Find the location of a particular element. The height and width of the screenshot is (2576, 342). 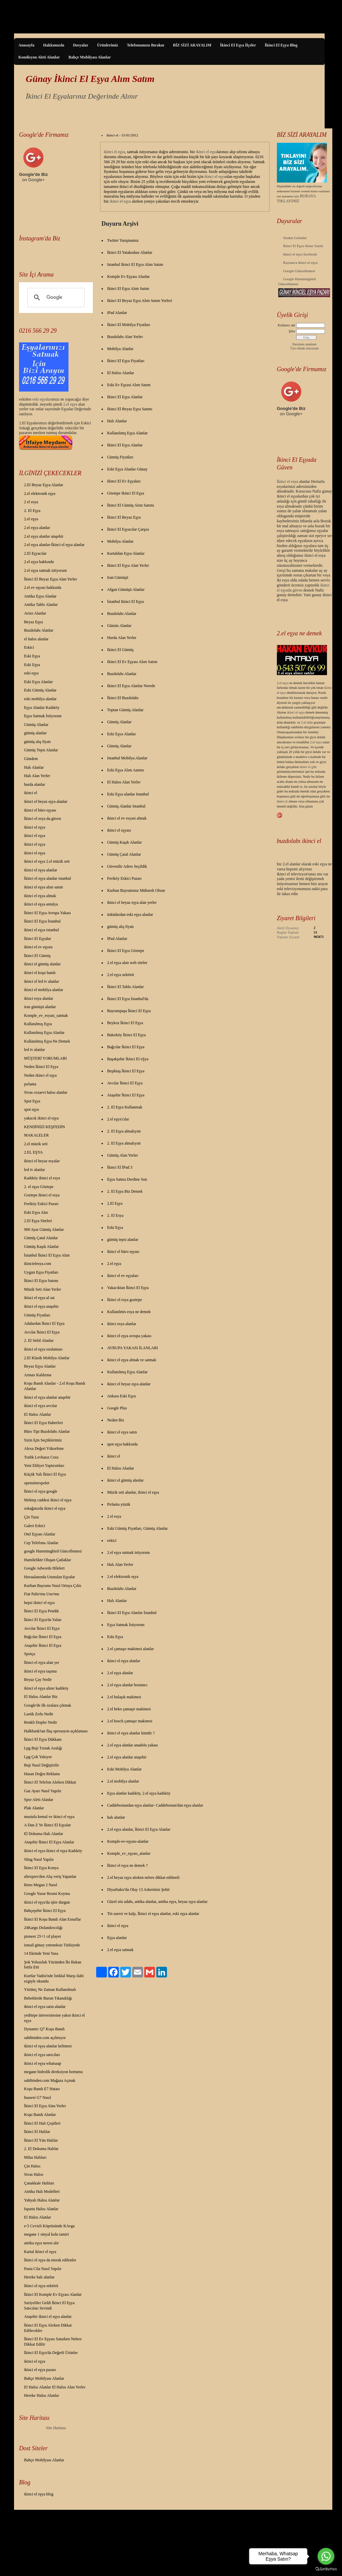

Otel Eşyası Alanlar is located at coordinates (39, 1534).